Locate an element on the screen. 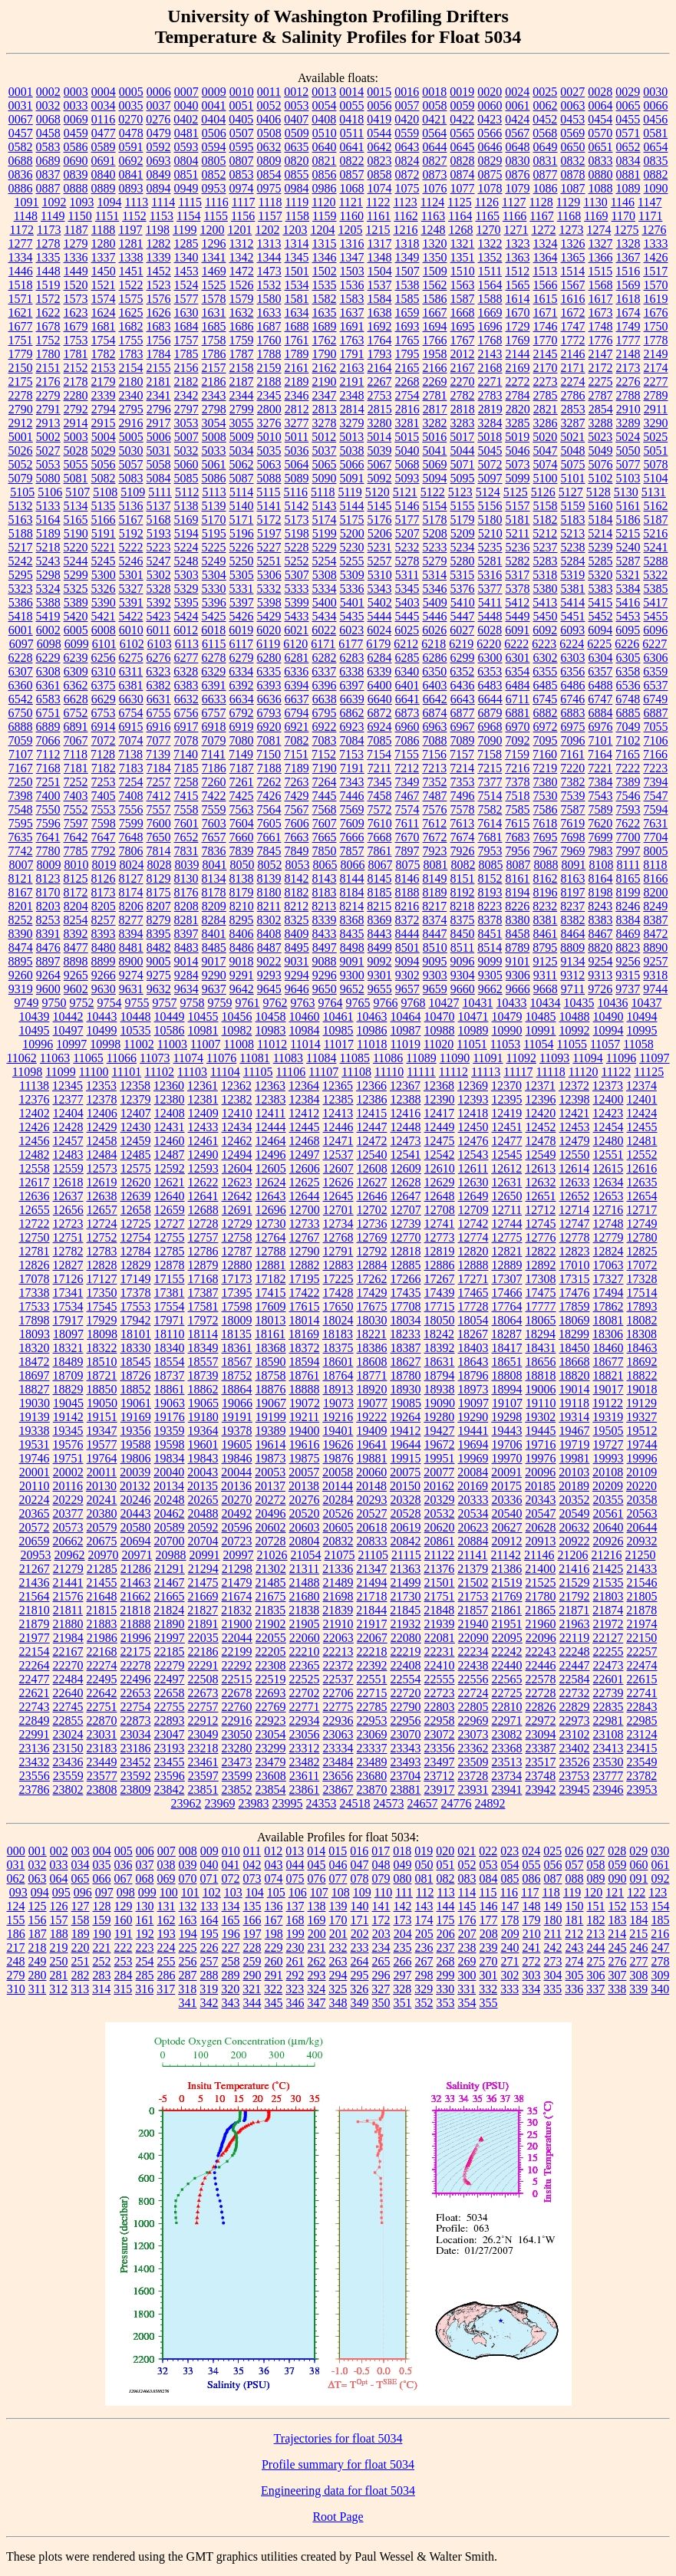 This screenshot has width=676, height=2576. 7250 is located at coordinates (20, 781).